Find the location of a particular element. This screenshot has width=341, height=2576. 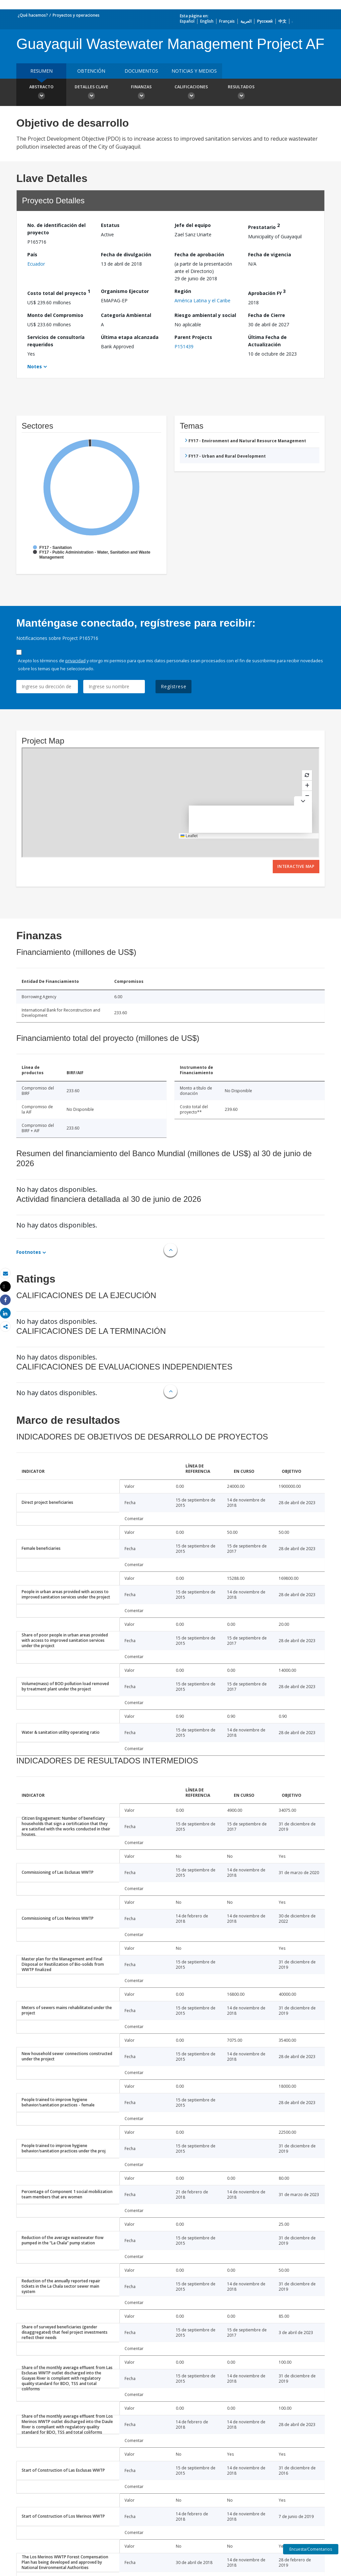

Última Fecha de Actualización is located at coordinates (267, 341).